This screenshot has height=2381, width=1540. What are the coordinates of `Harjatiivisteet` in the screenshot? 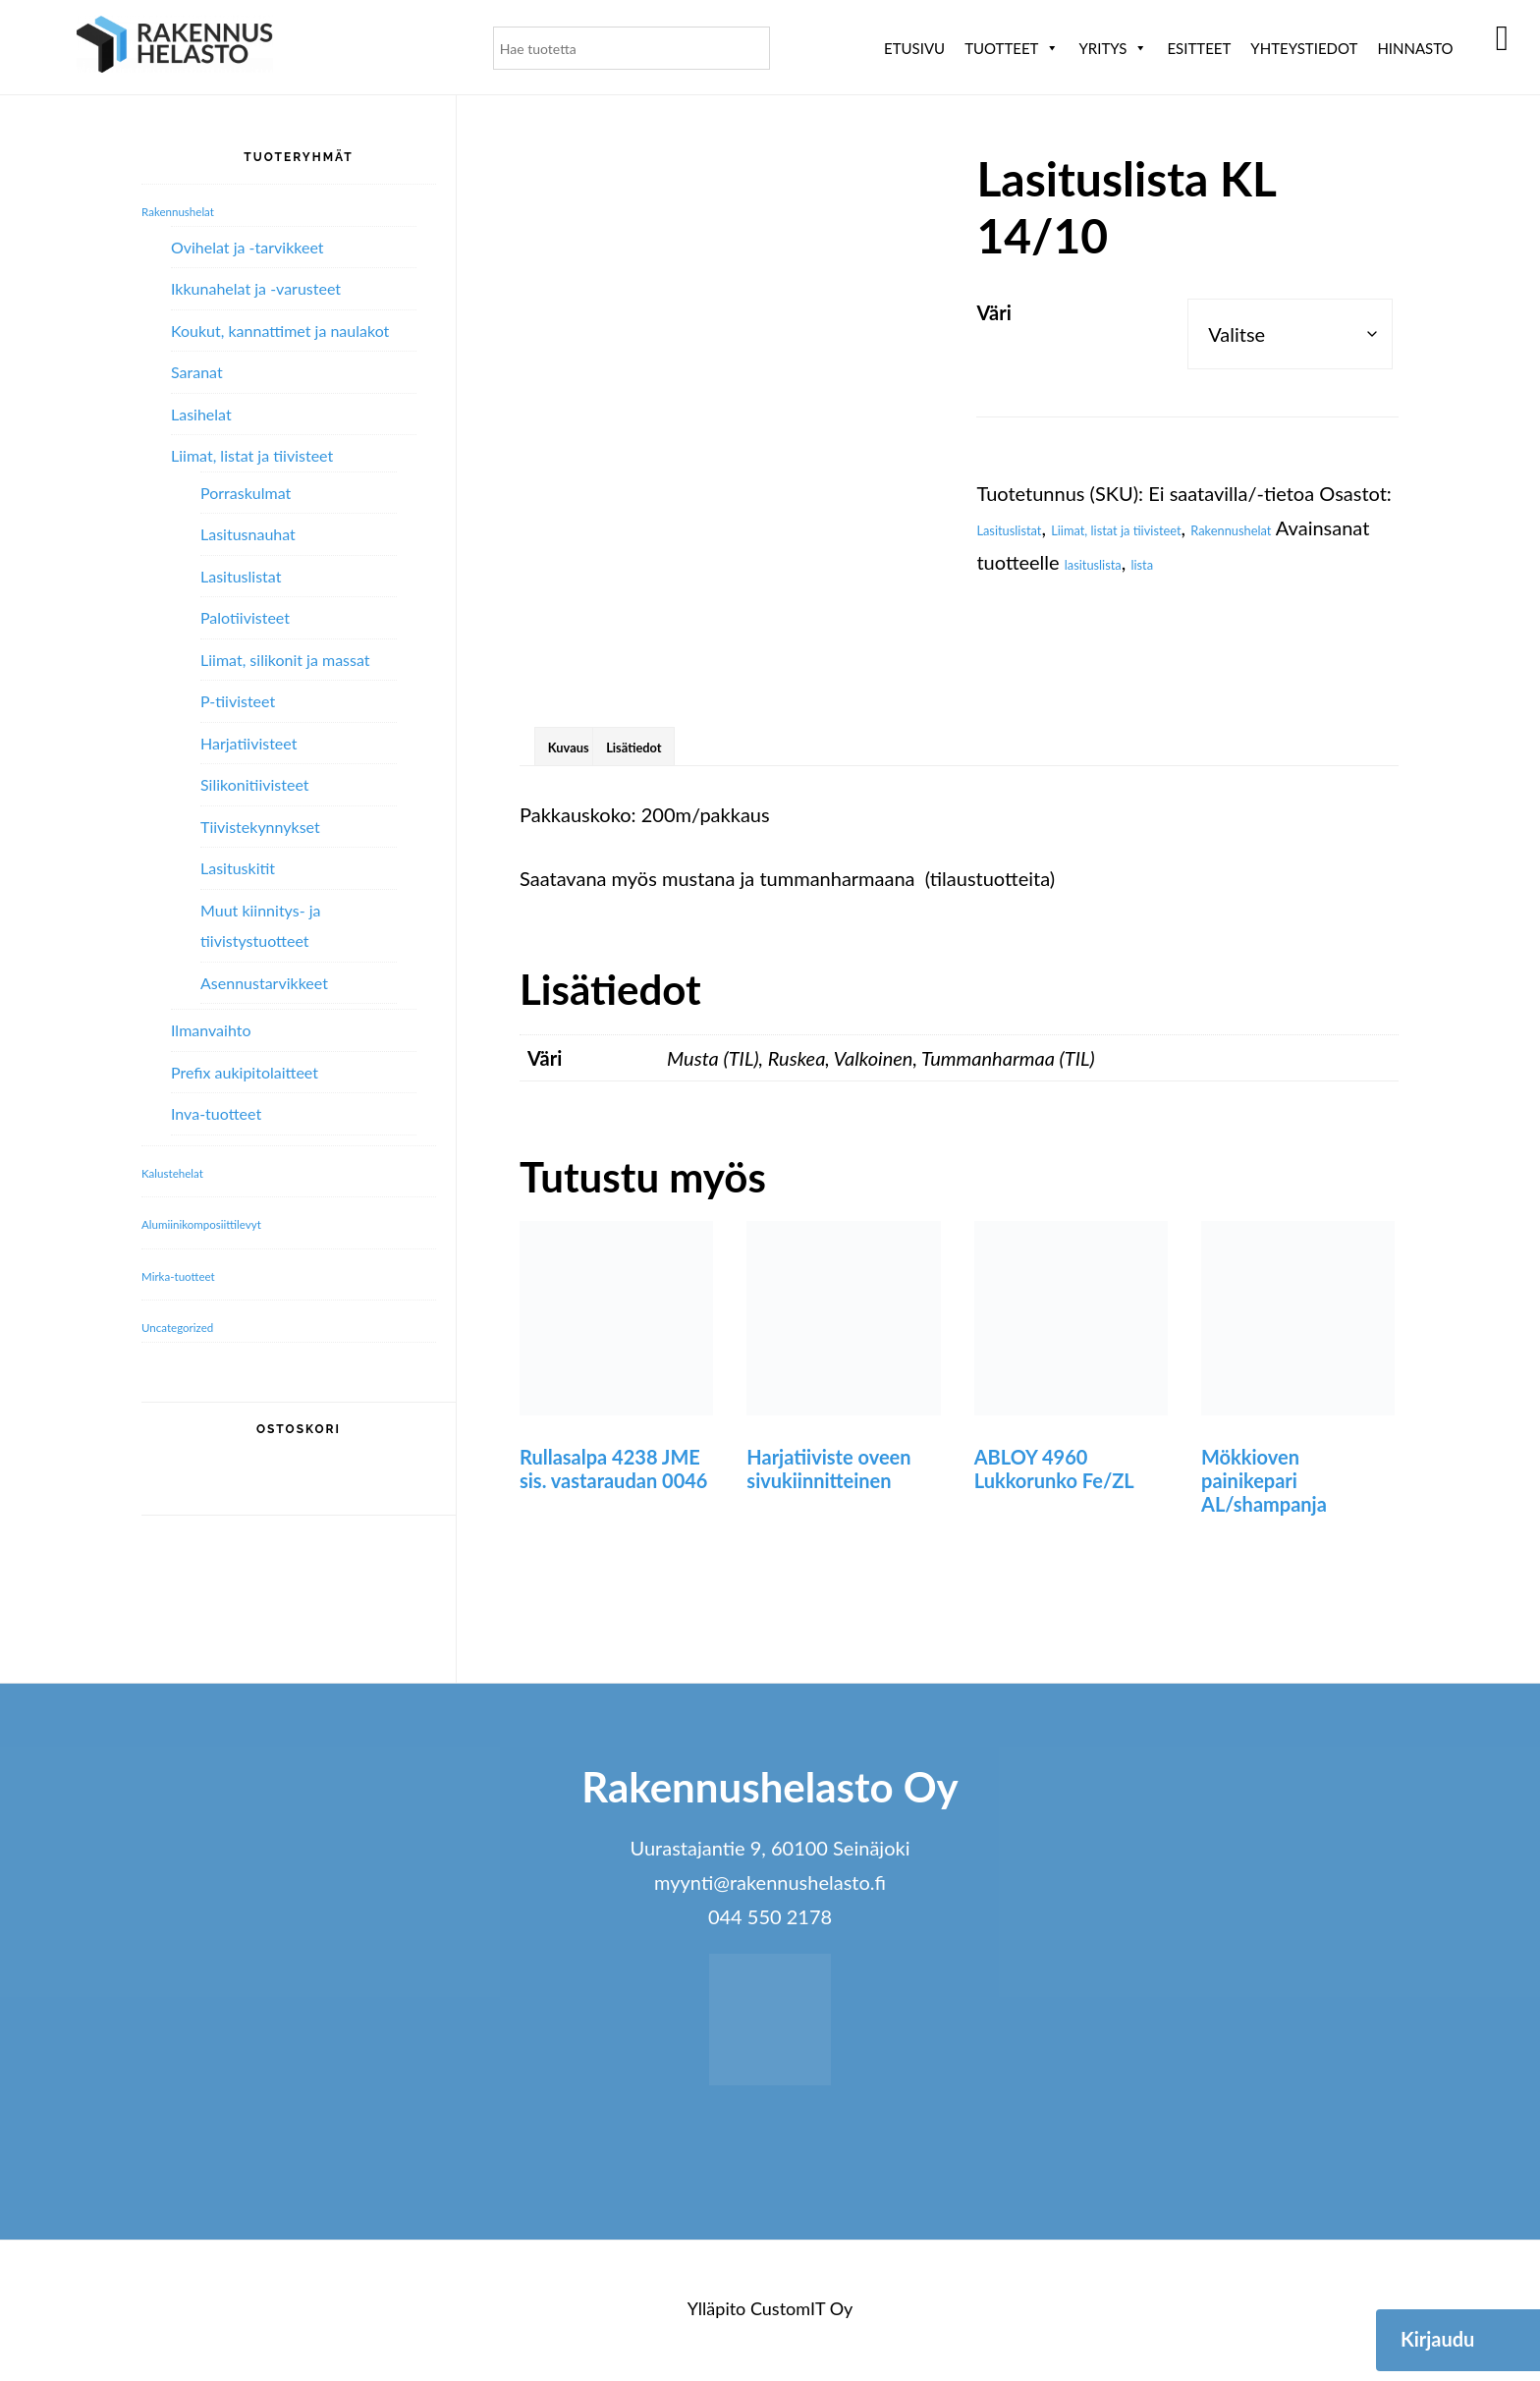 It's located at (248, 743).